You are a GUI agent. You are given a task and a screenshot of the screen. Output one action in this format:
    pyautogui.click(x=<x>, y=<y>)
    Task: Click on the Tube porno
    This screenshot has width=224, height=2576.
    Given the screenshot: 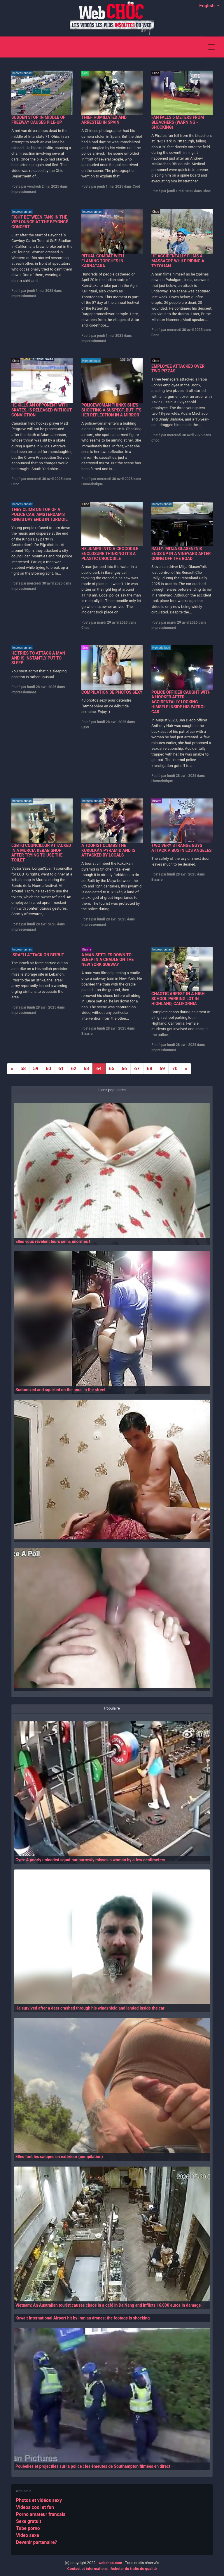 What is the action you would take?
    pyautogui.click(x=28, y=2528)
    